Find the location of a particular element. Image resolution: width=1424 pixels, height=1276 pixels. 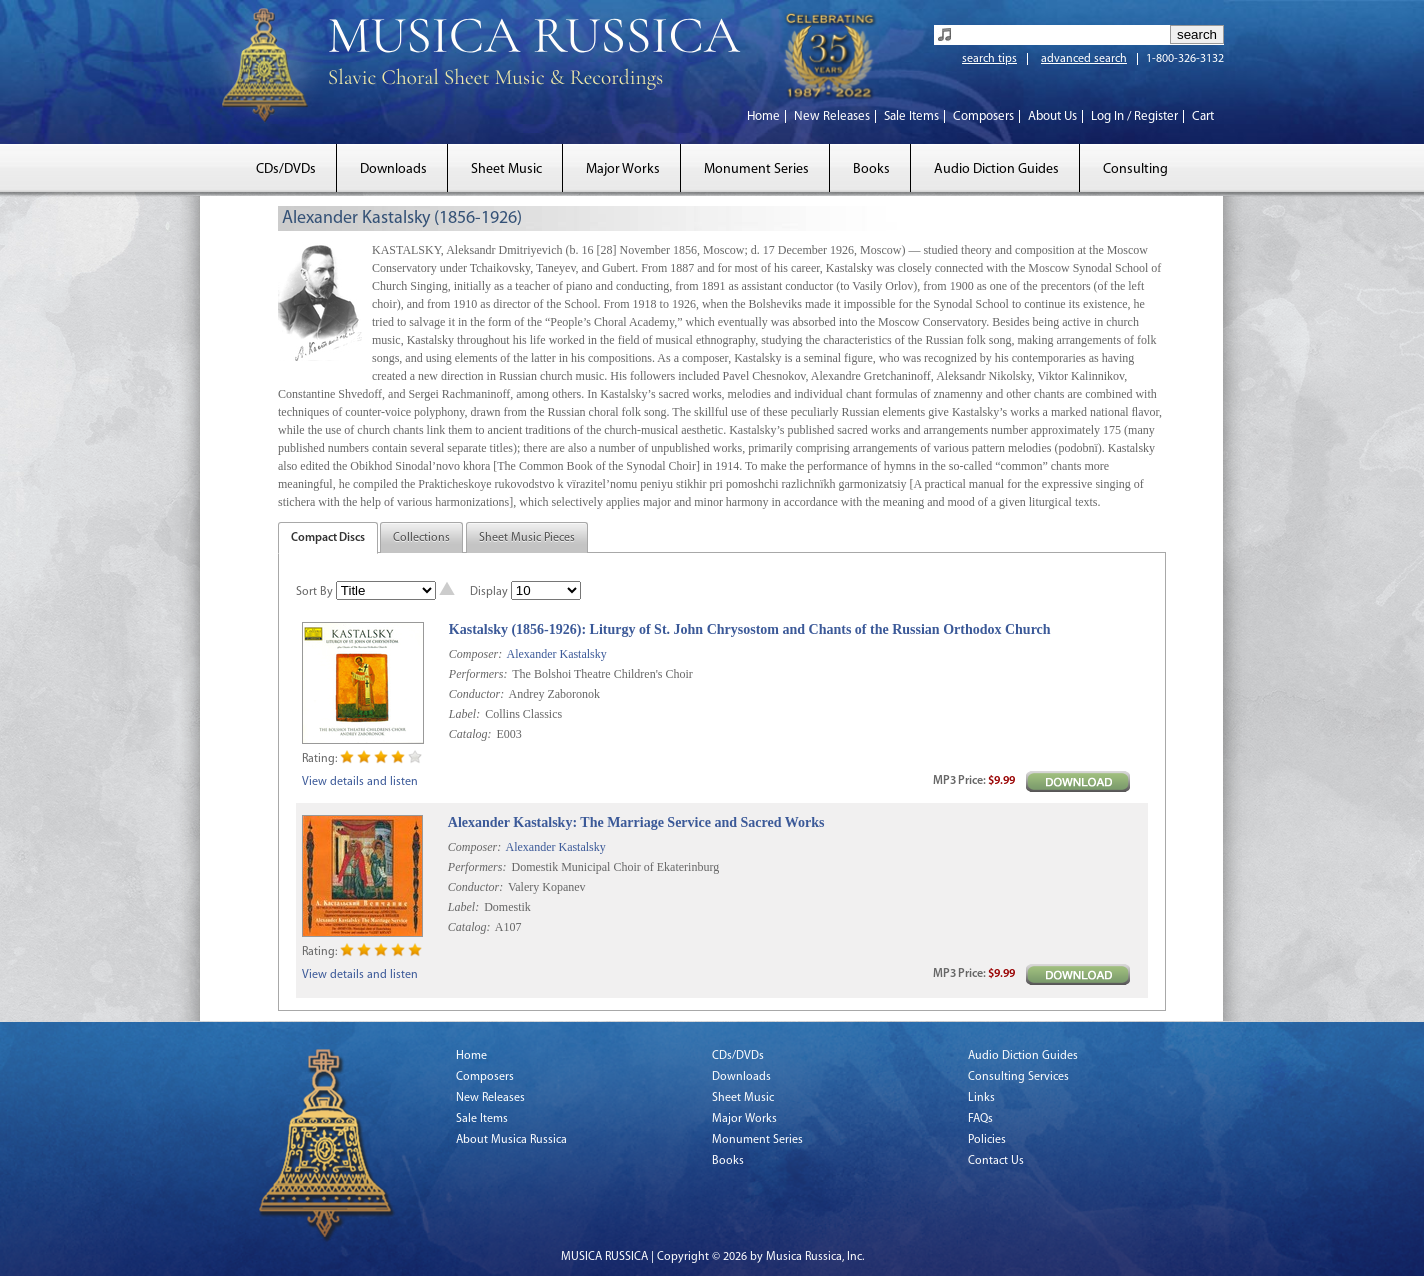

Kastalsky (1856-1926): Liturgy of St. John Chrysostom and Chants of the Russian Orthodox Church is located at coordinates (750, 629).